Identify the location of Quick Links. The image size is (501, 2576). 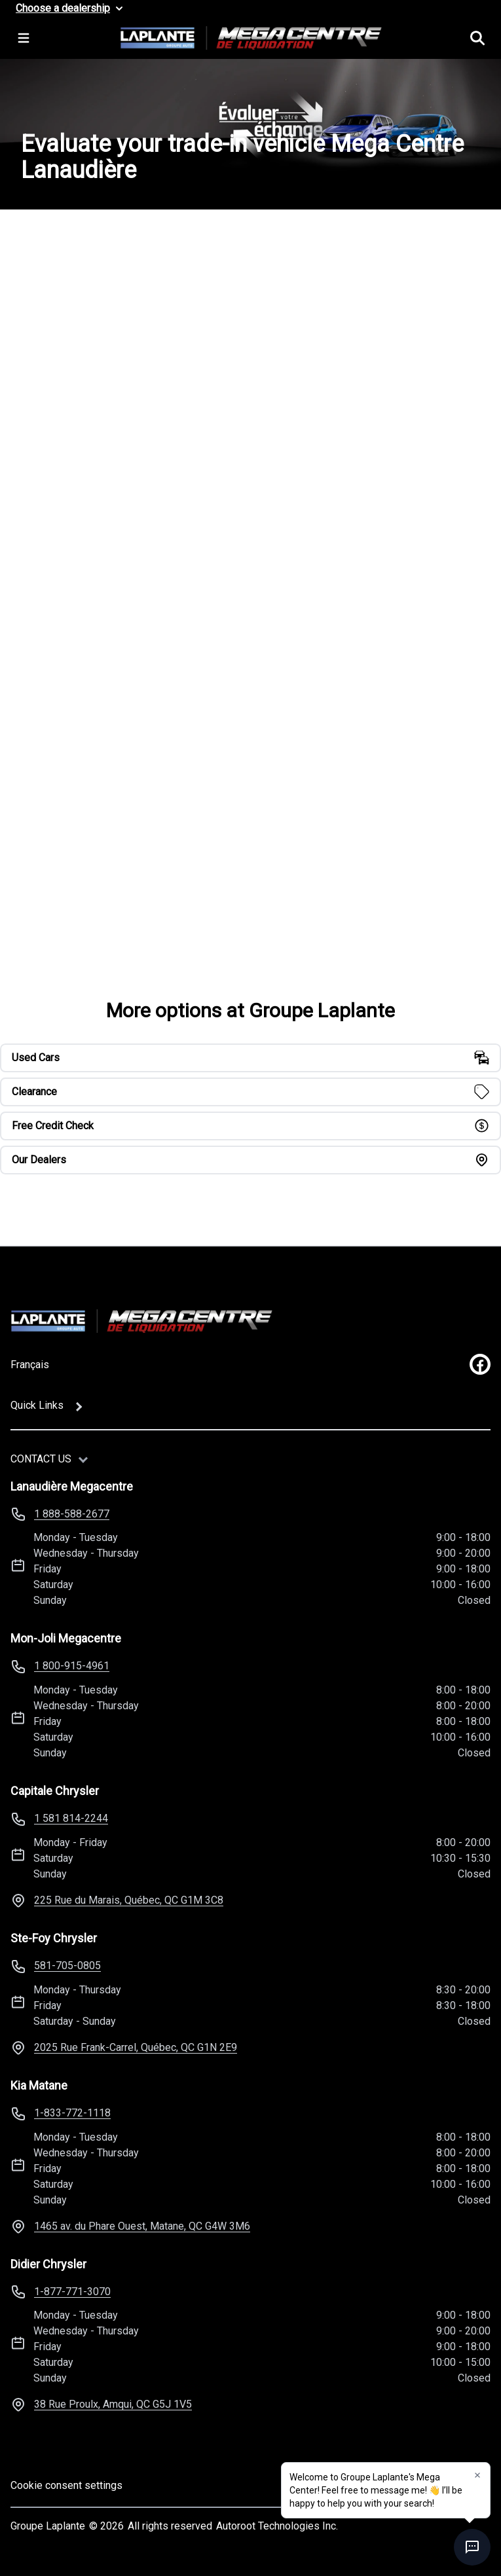
(37, 1405).